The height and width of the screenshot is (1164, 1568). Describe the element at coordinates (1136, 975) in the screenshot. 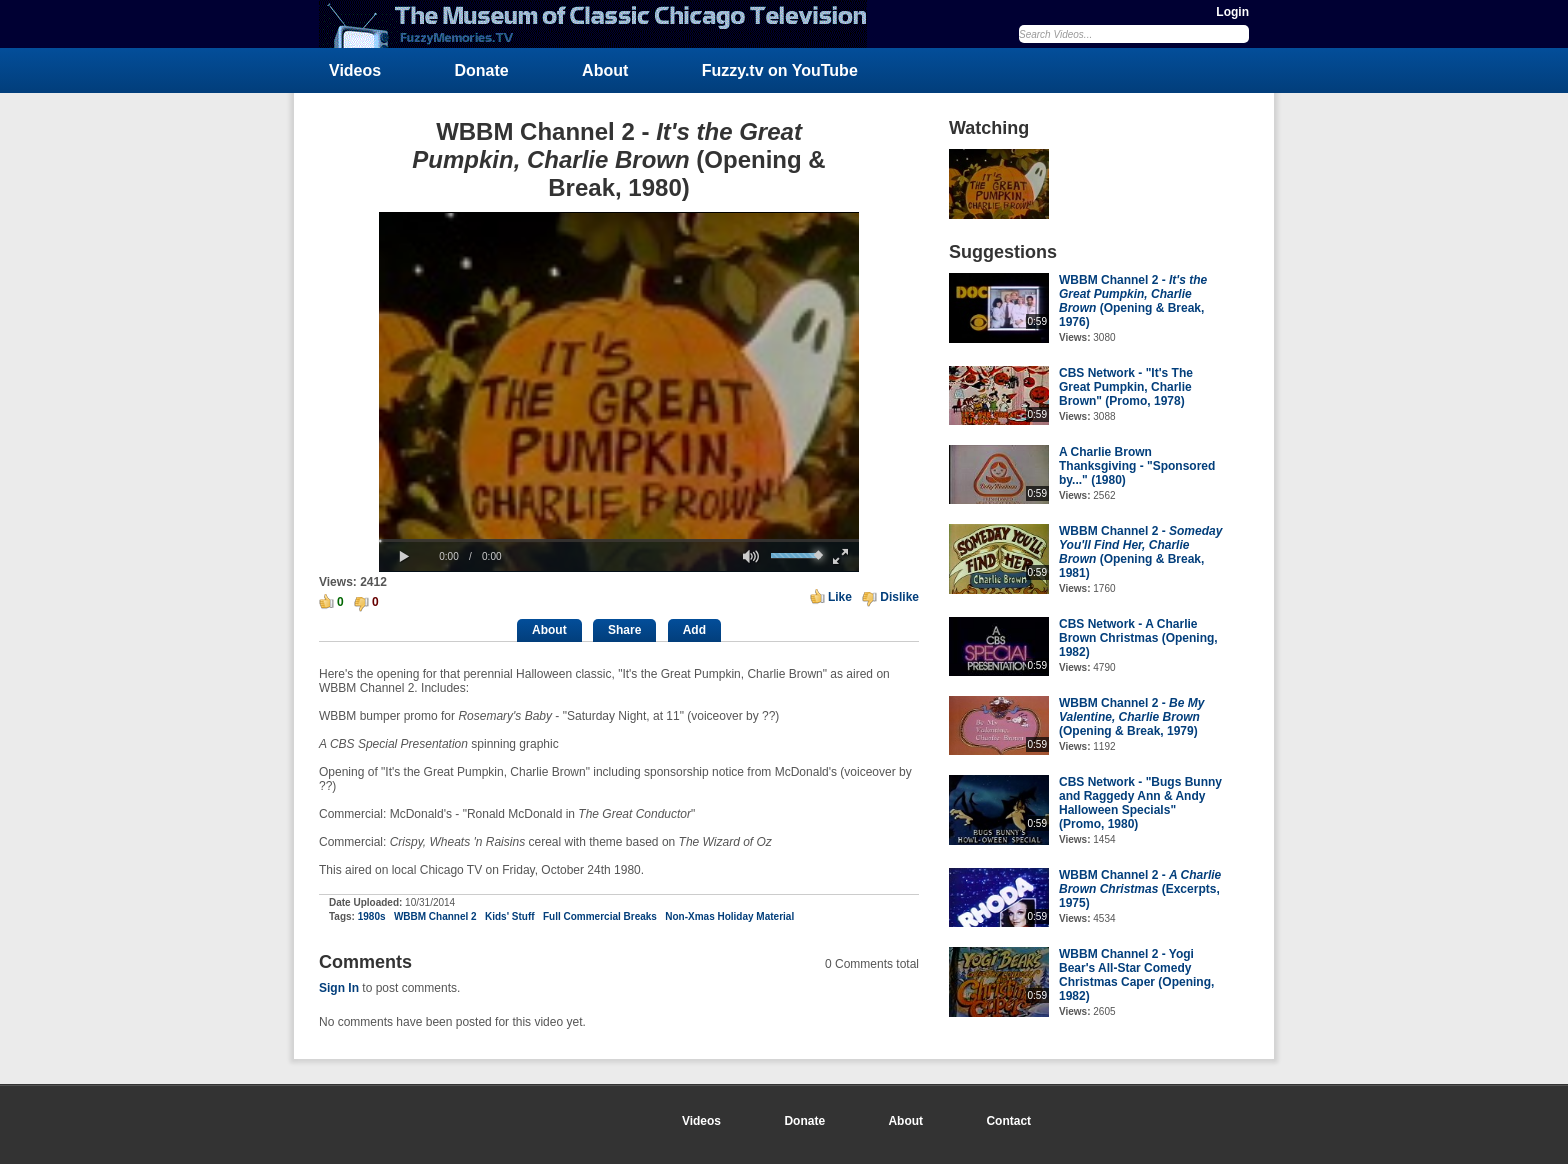

I see `WBBM Channel 2 - Yogi Bear's All-Star Comedy Christmas Caper (Opening, 1982)` at that location.